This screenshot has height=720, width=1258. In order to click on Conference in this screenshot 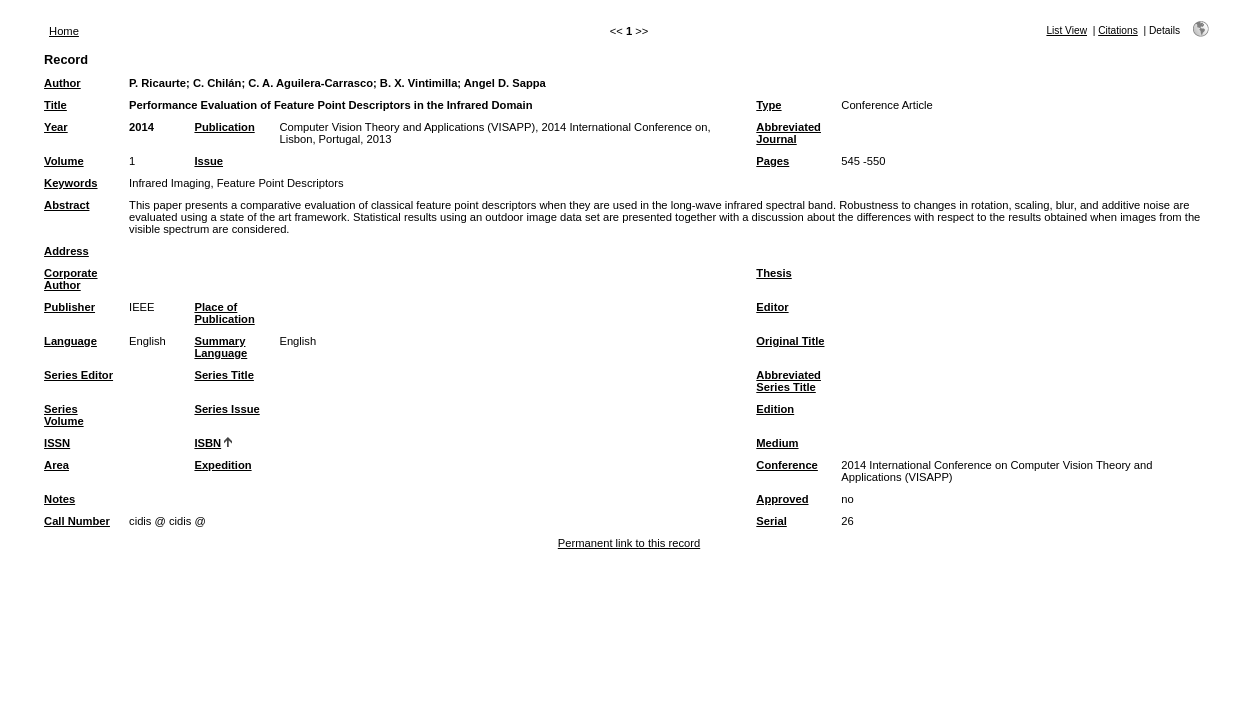, I will do `click(787, 465)`.